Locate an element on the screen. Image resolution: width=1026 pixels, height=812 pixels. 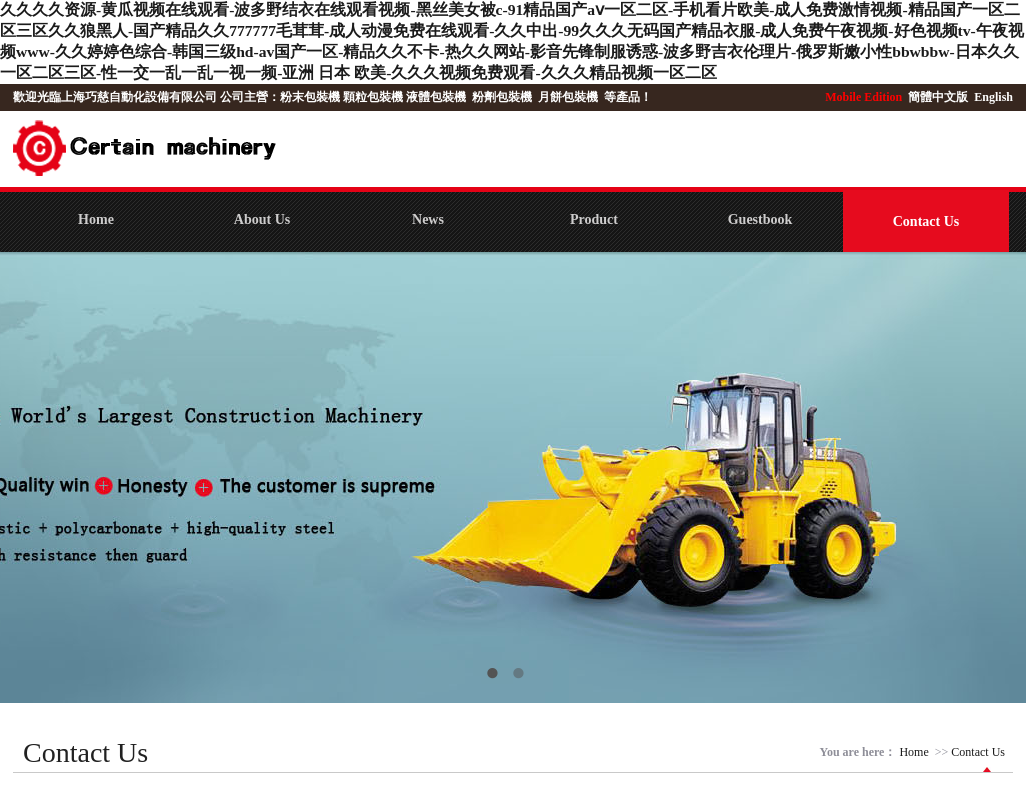
Product is located at coordinates (594, 219).